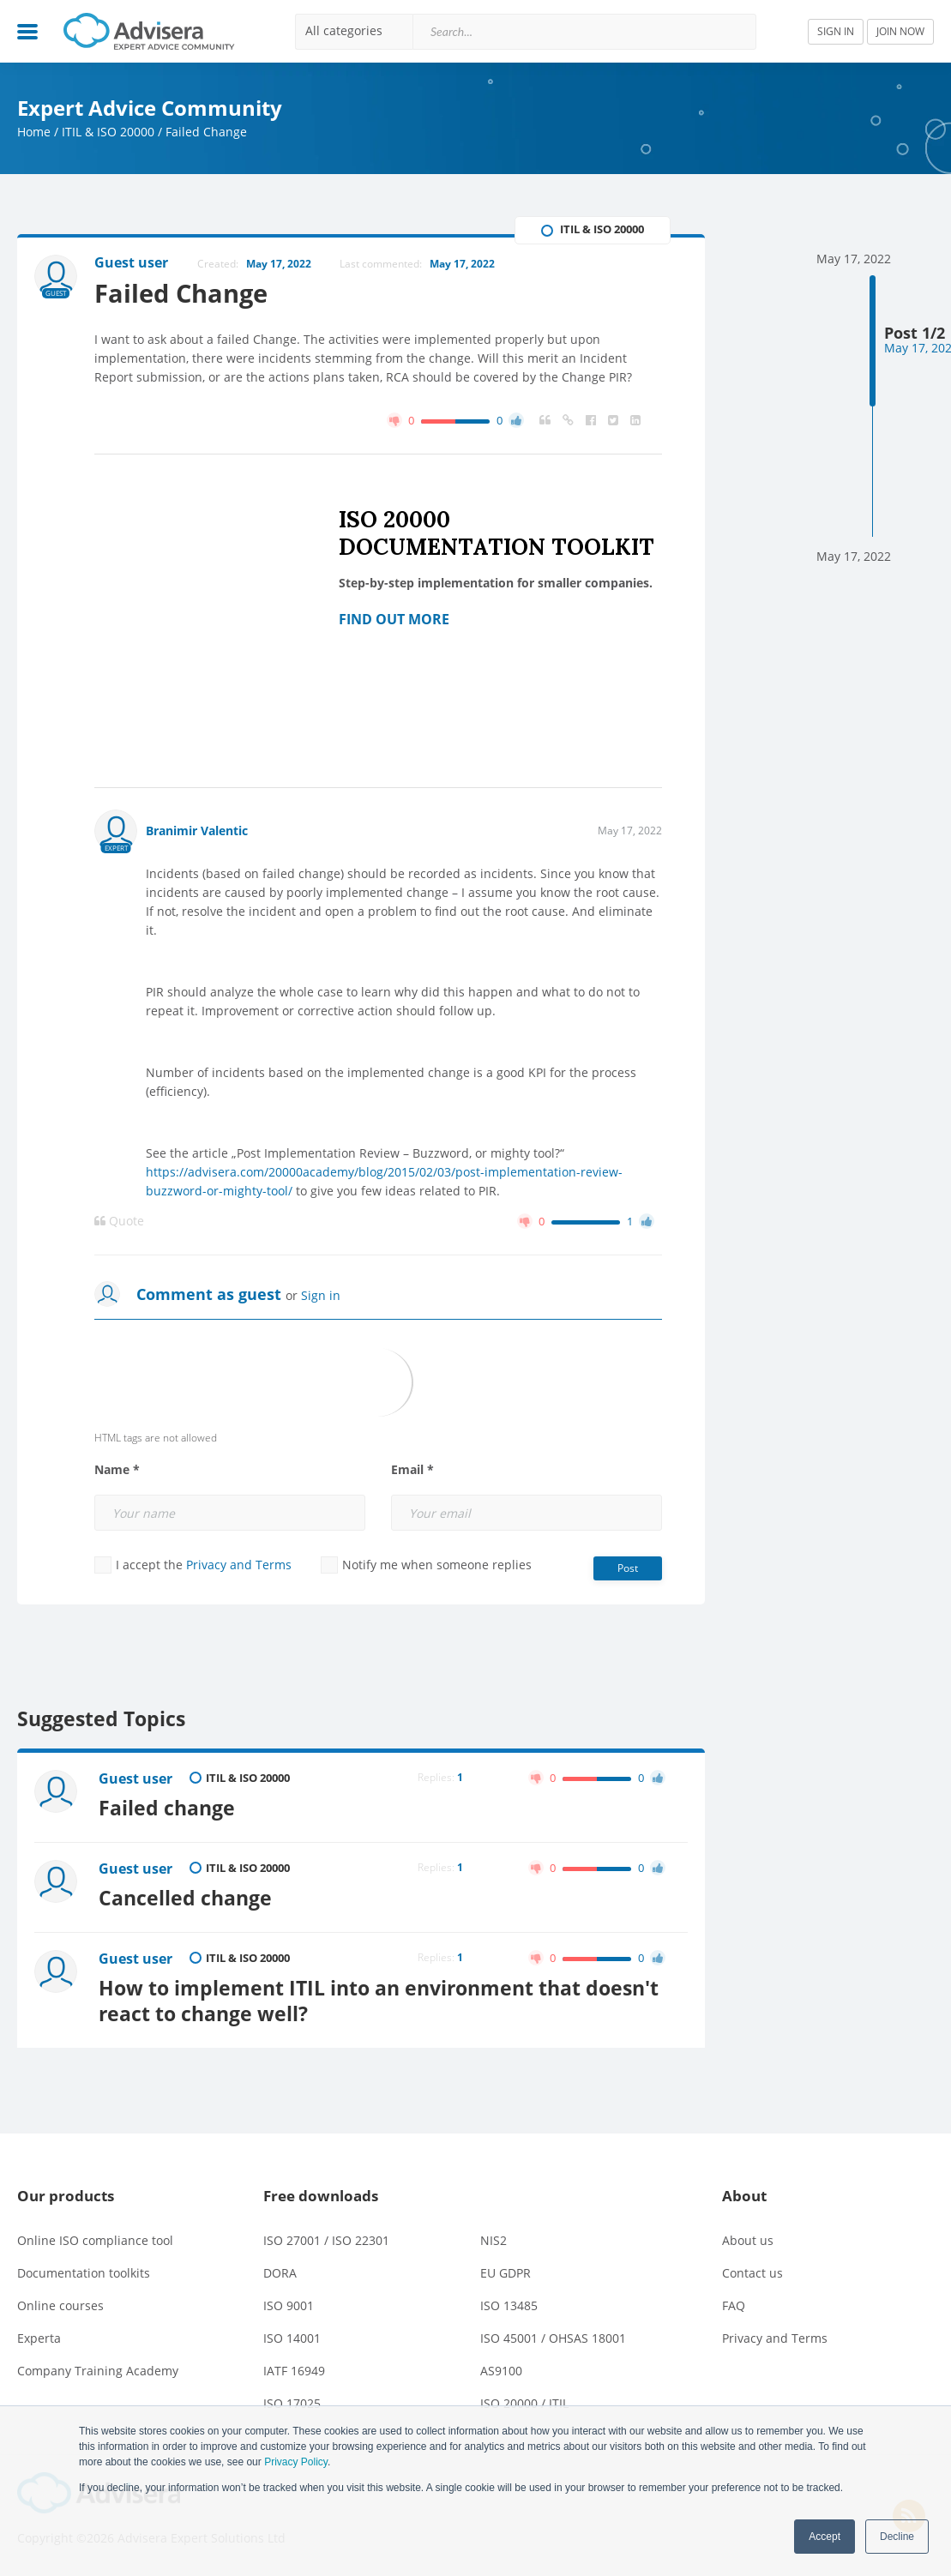  What do you see at coordinates (412, 1470) in the screenshot?
I see `Email *` at bounding box center [412, 1470].